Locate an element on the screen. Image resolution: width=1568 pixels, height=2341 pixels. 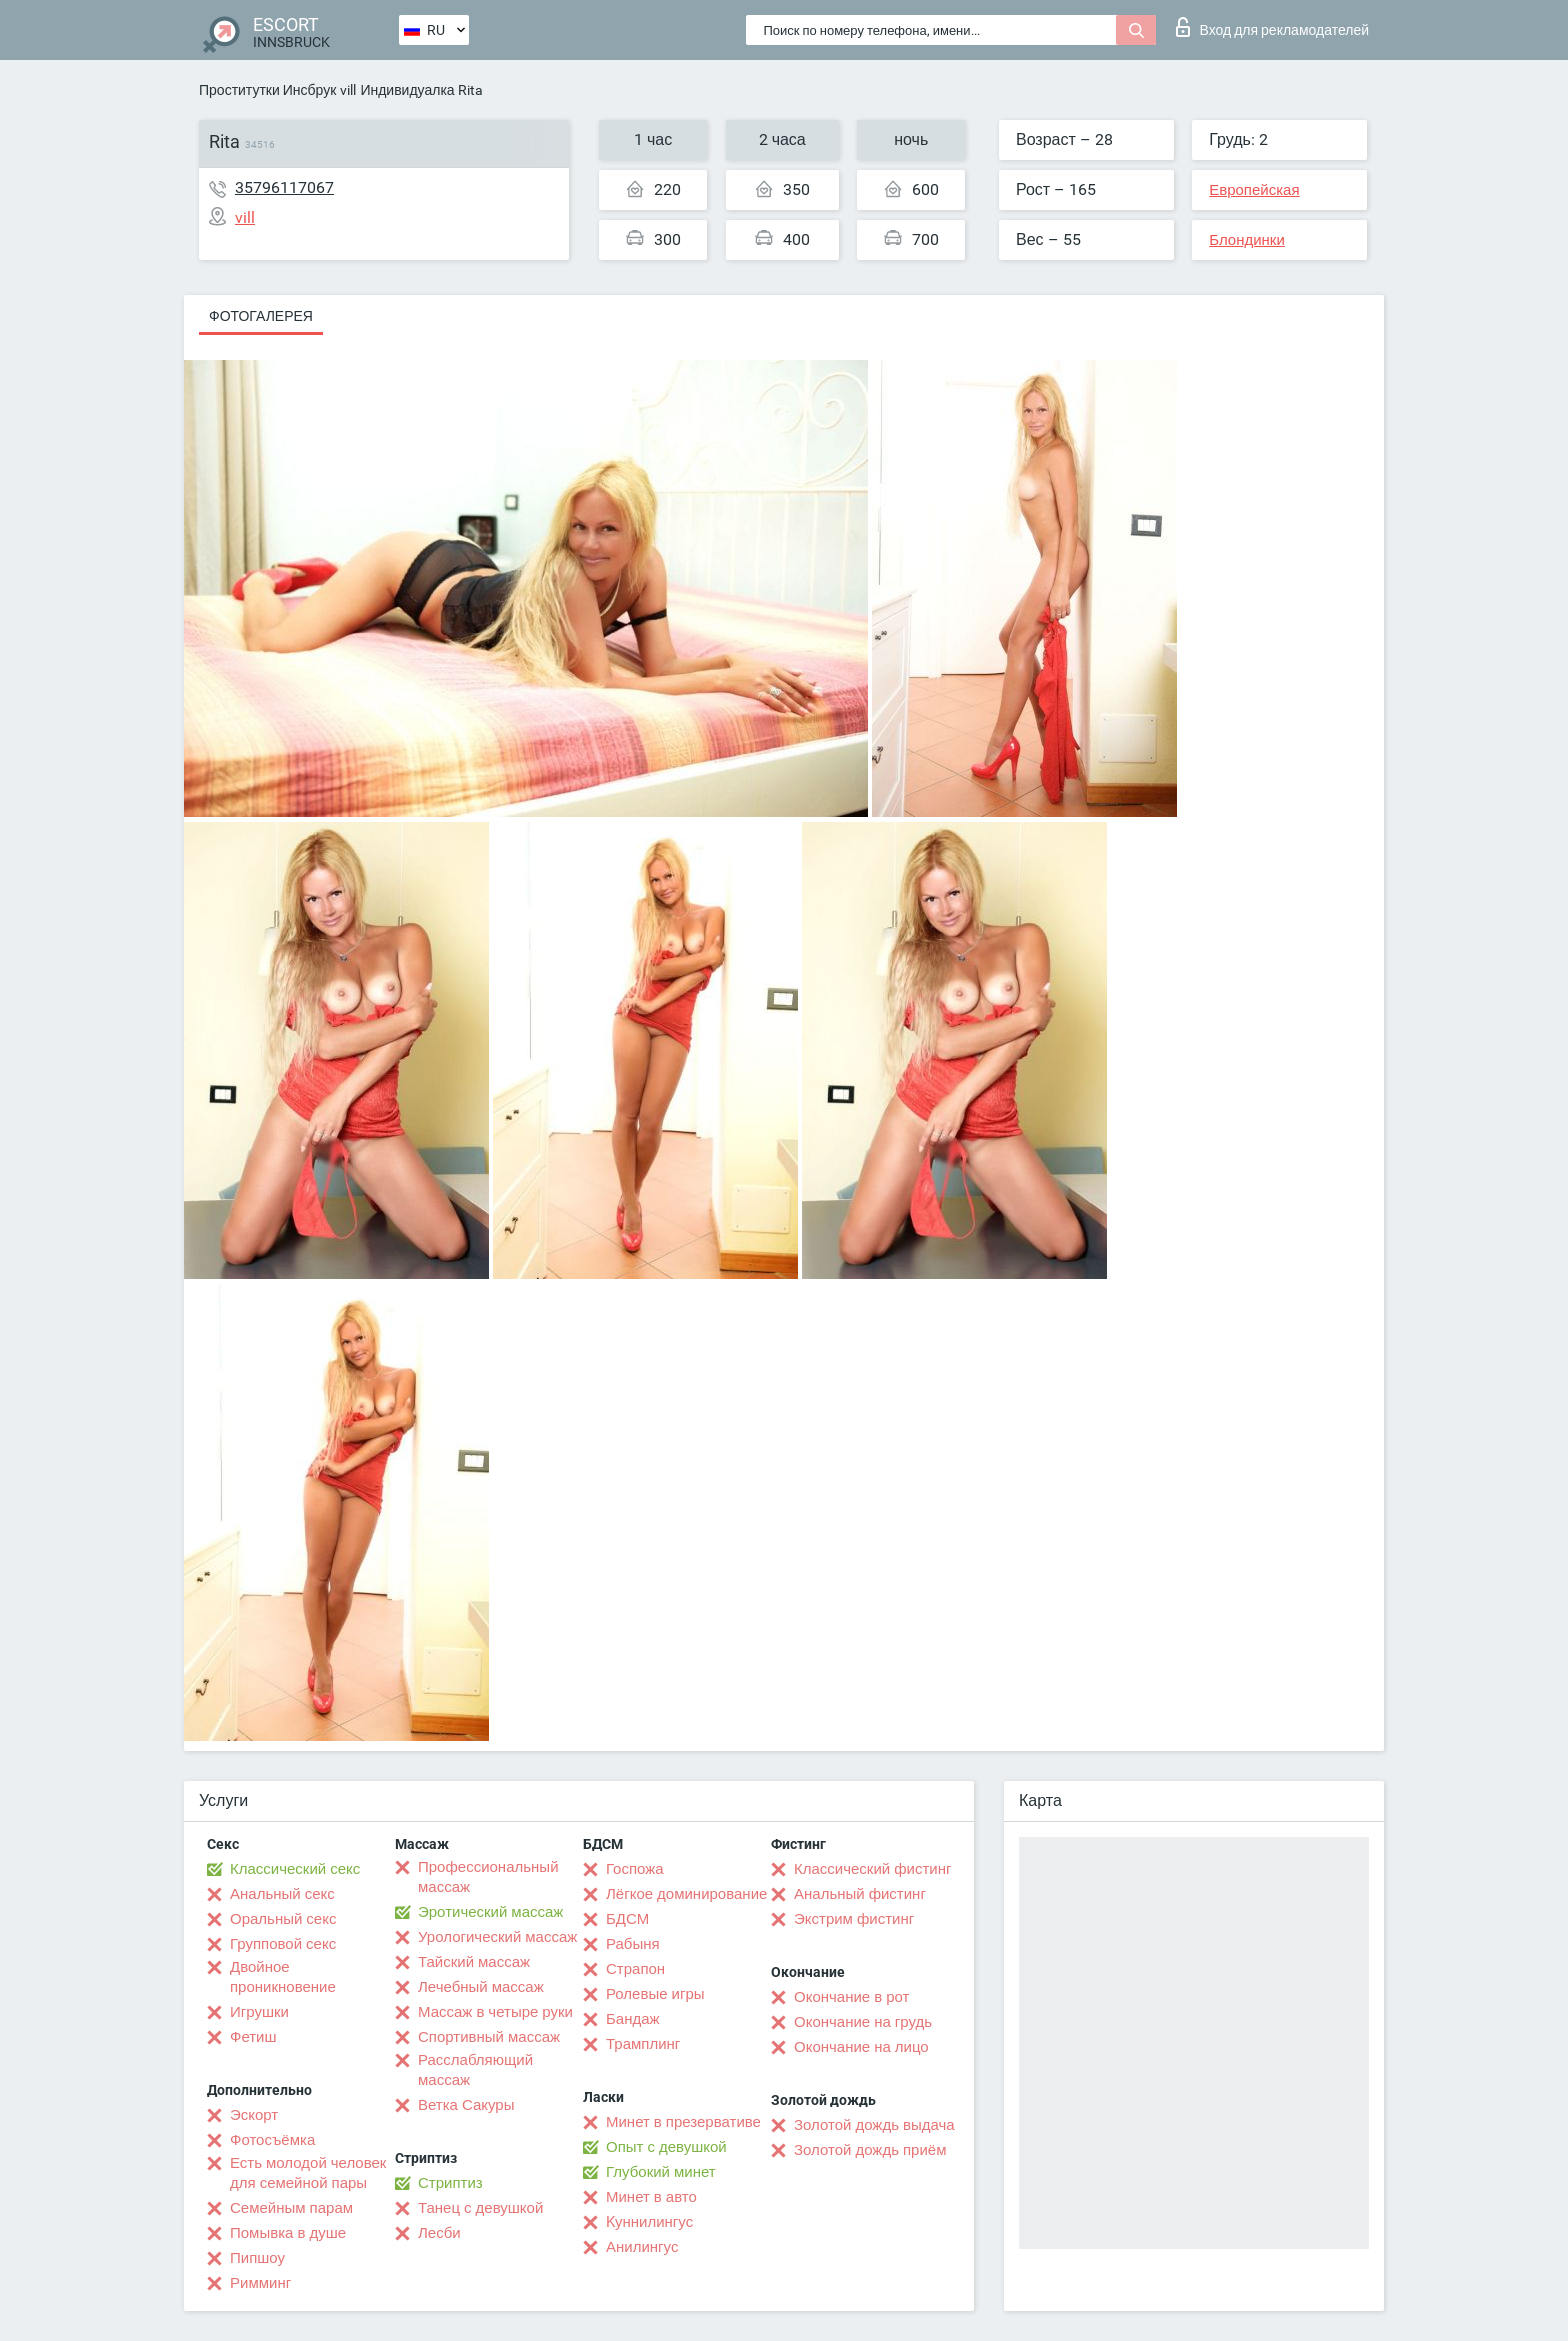
Игрушки is located at coordinates (259, 2012).